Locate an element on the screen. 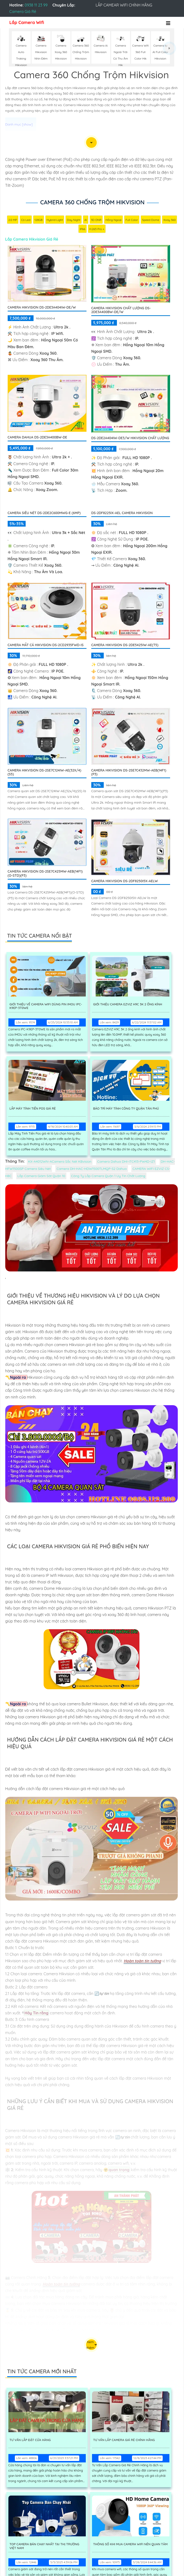 This screenshot has height=2576, width=184. Camera Dahua DHI-ITC413-PW4D-IZ1 is located at coordinates (126, 1161).